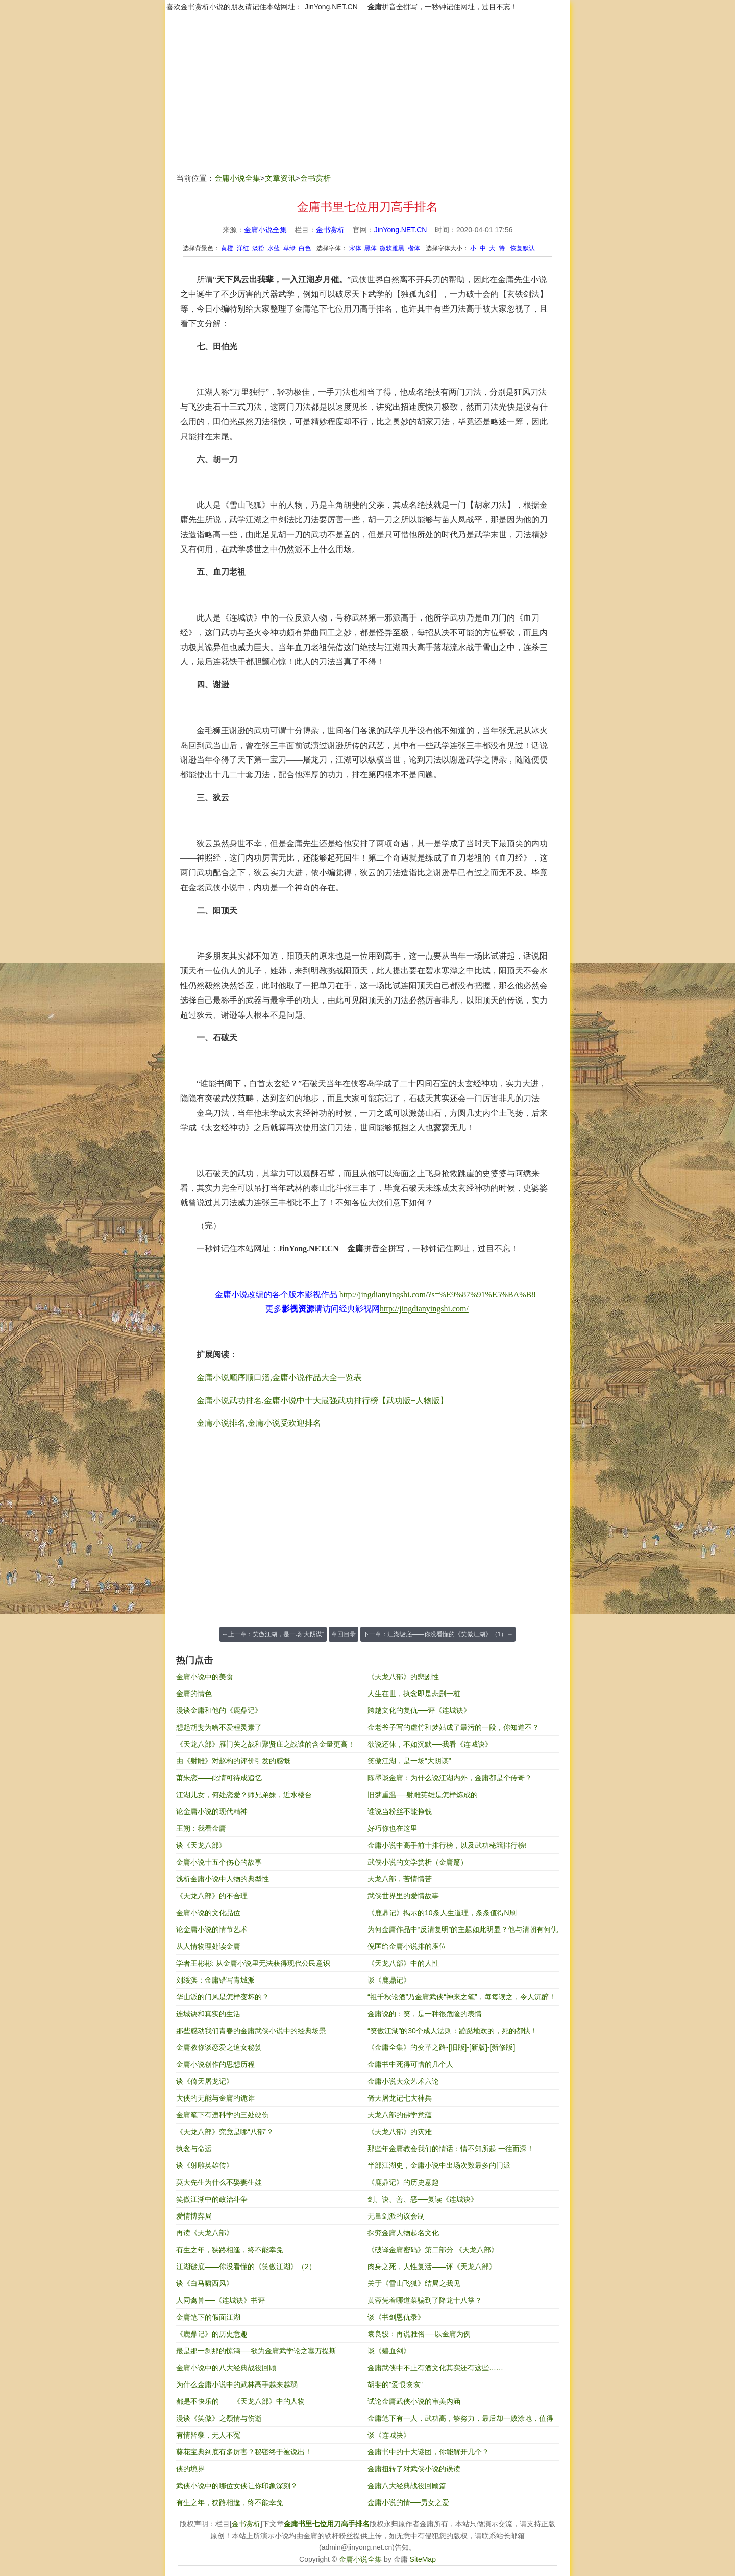 The width and height of the screenshot is (735, 2576). Describe the element at coordinates (219, 1862) in the screenshot. I see `金庸小说十五个伤心的故事` at that location.